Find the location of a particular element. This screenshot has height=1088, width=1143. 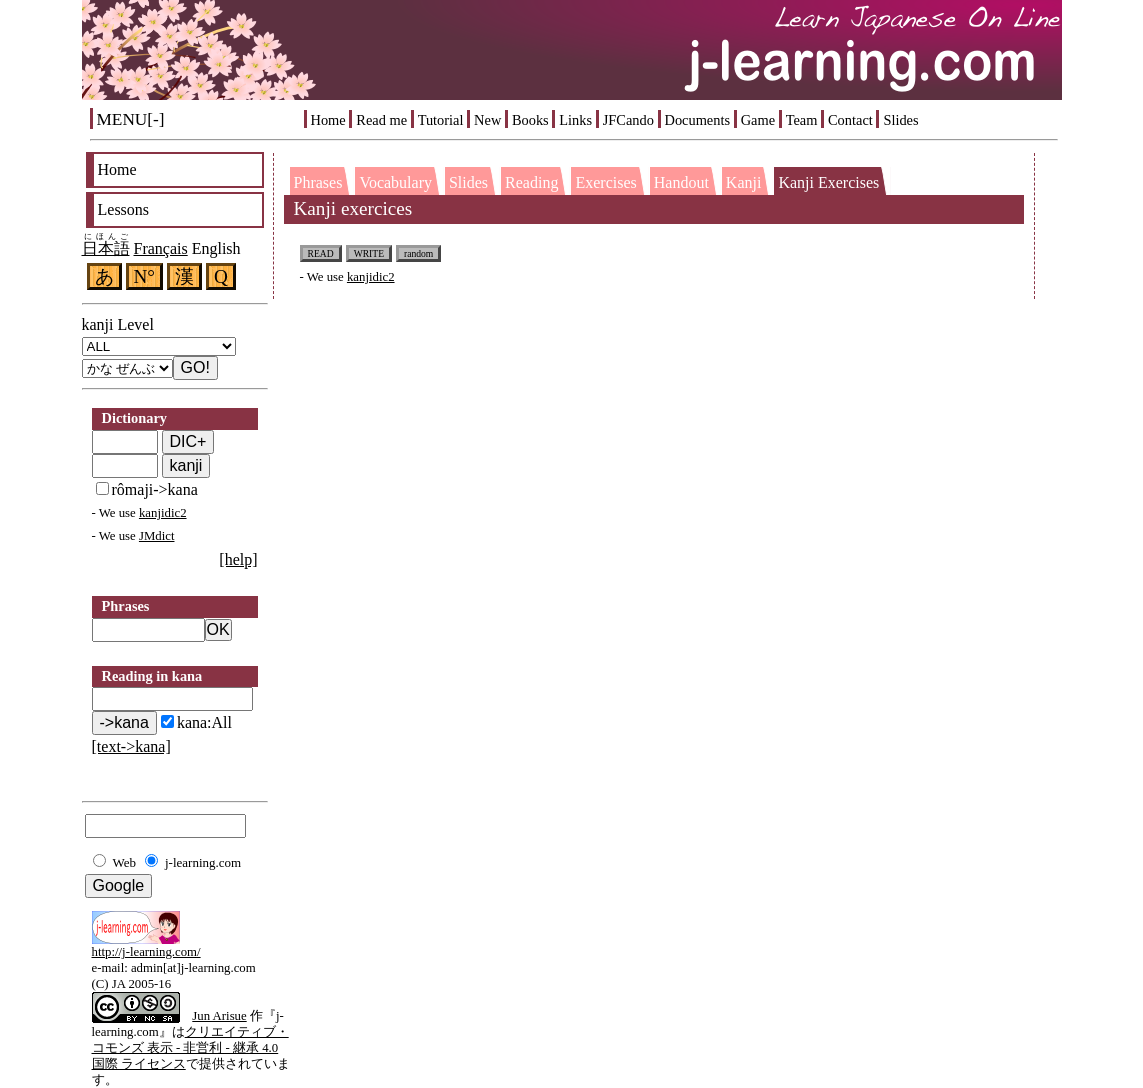

Team is located at coordinates (802, 120).